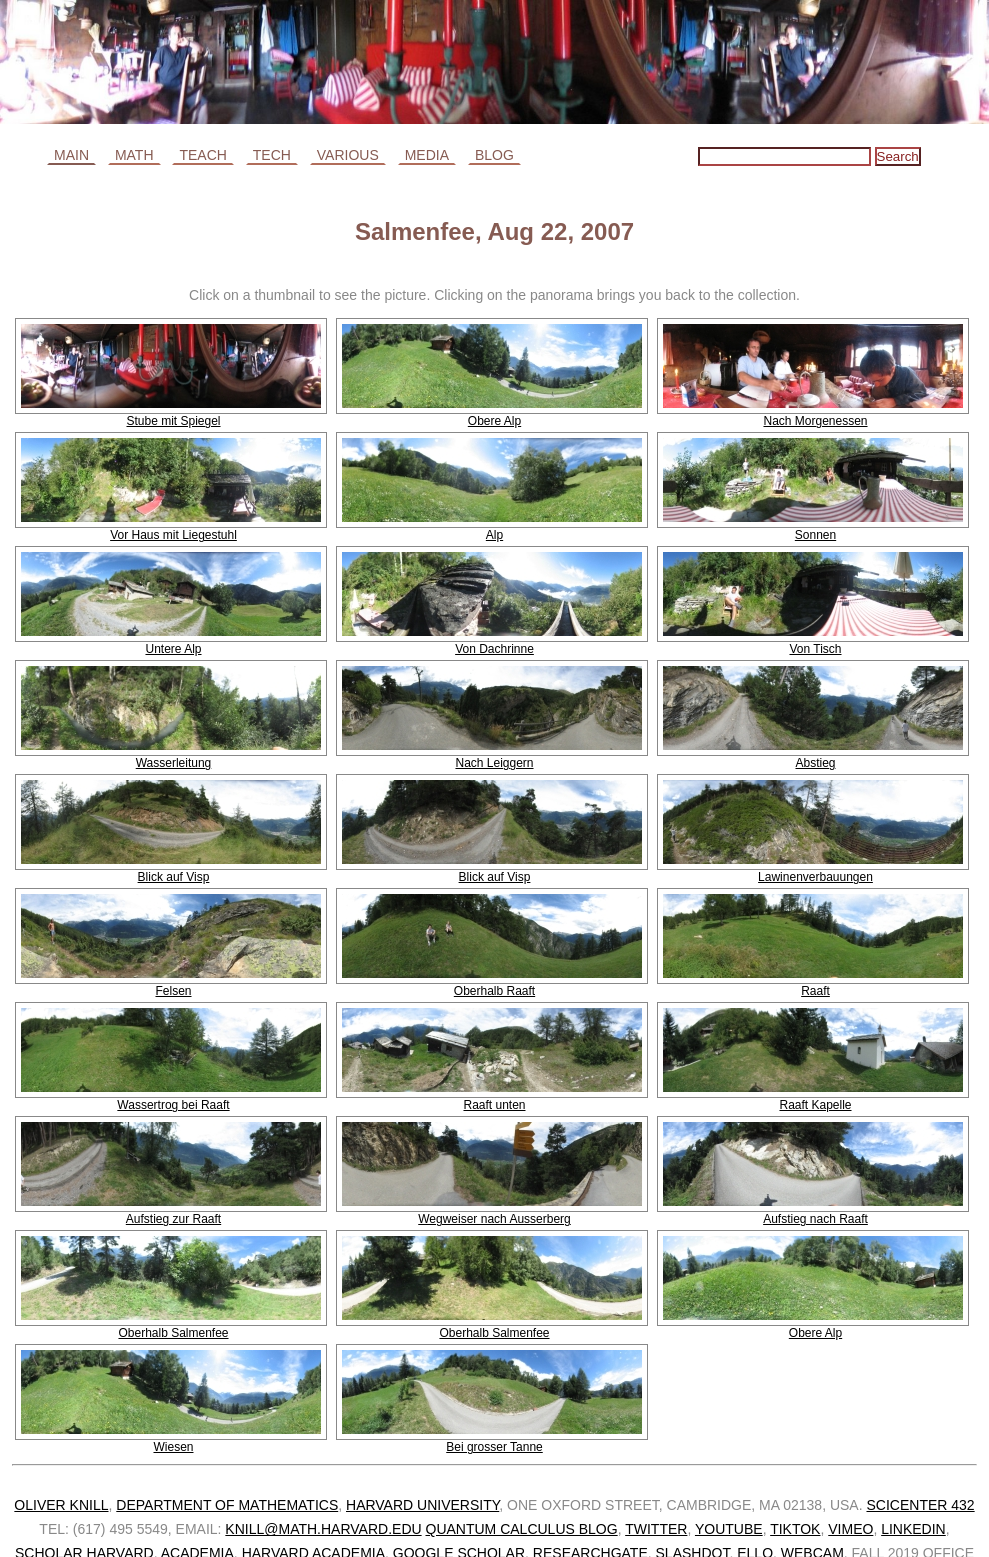 This screenshot has height=1557, width=989. Describe the element at coordinates (323, 1529) in the screenshot. I see `knill@math.harvard.edu` at that location.